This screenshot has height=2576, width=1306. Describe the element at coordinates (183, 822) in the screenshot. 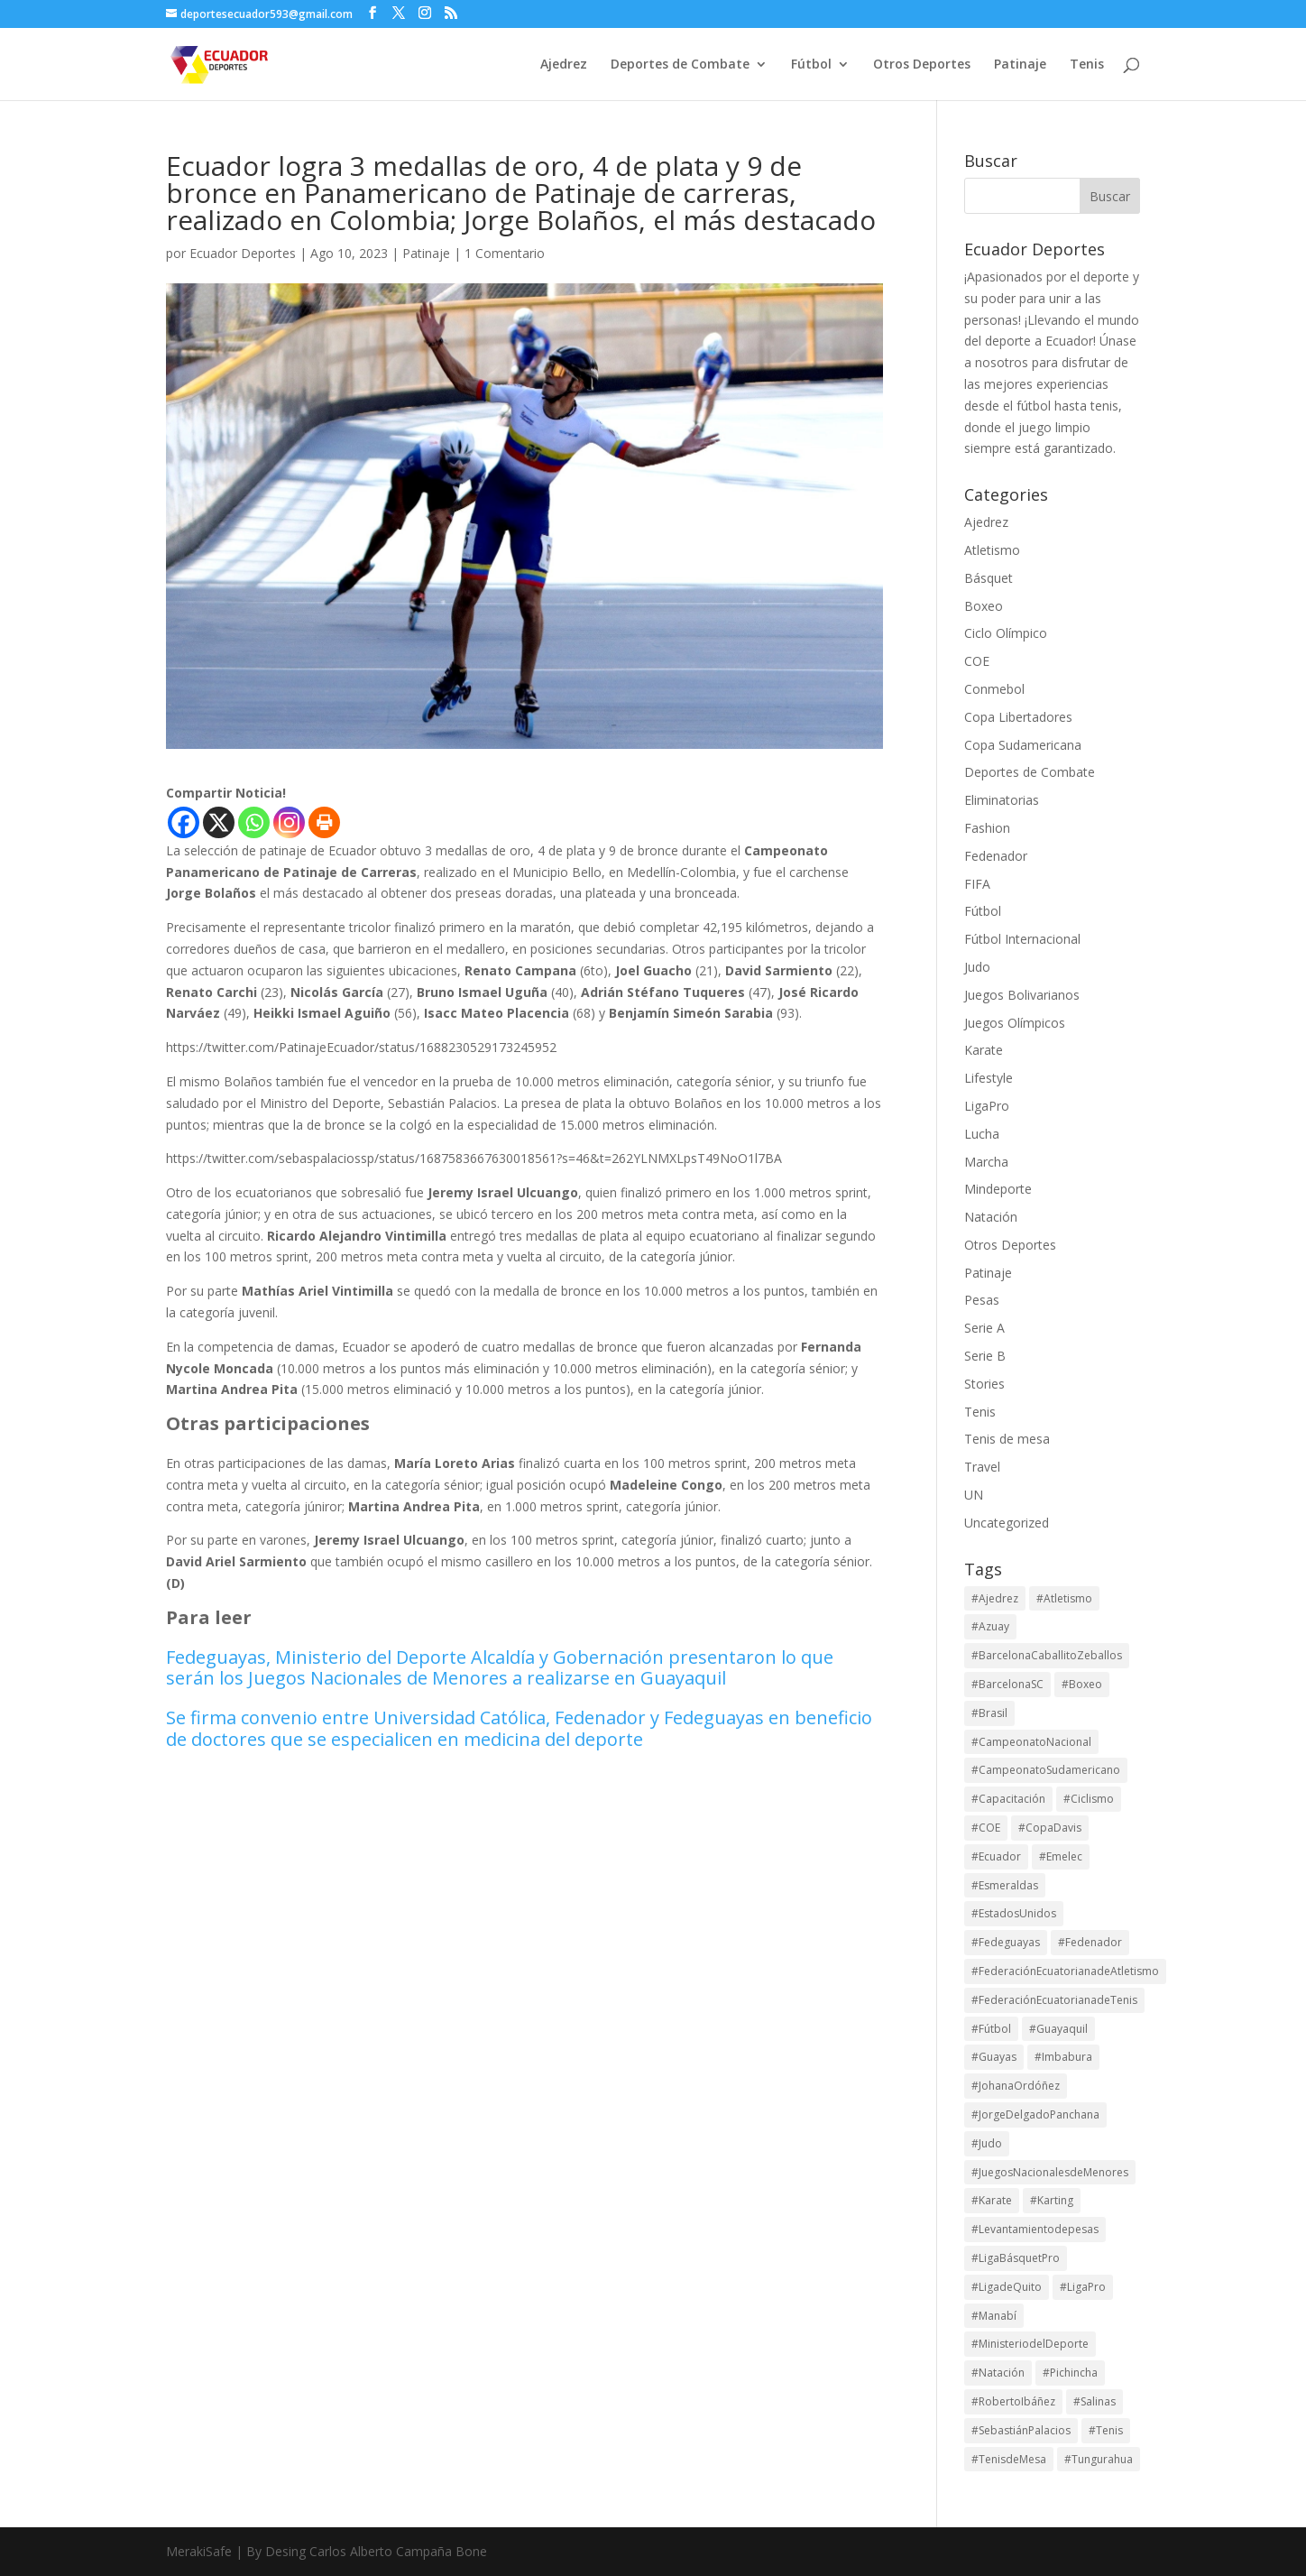

I see `[Facebook]` at that location.